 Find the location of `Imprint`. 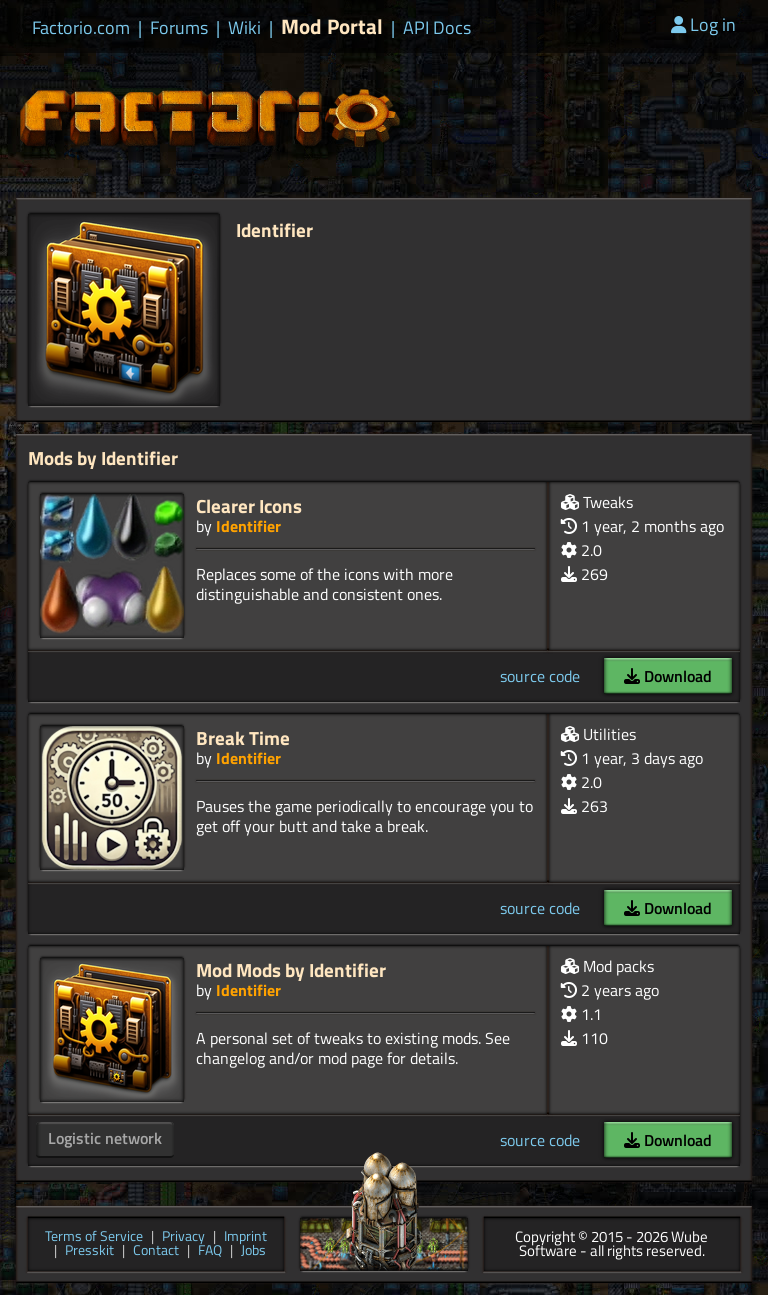

Imprint is located at coordinates (245, 1237).